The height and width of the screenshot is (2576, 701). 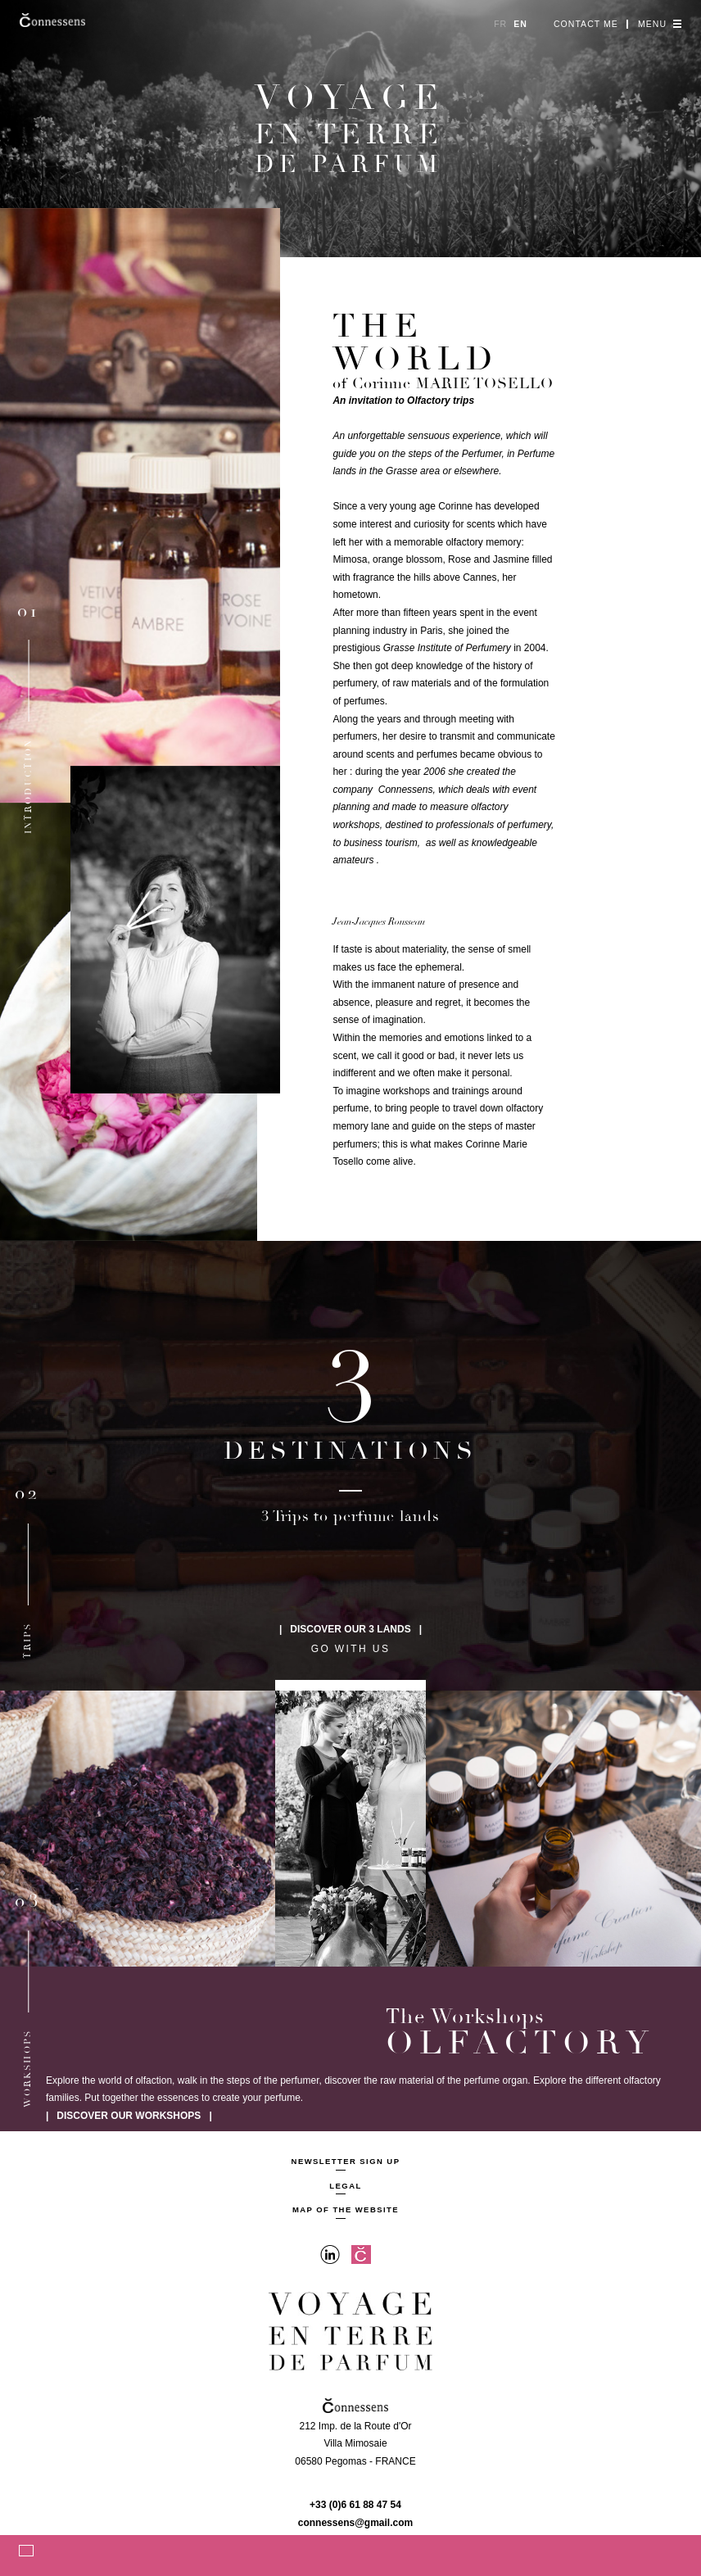 What do you see at coordinates (500, 24) in the screenshot?
I see `fr` at bounding box center [500, 24].